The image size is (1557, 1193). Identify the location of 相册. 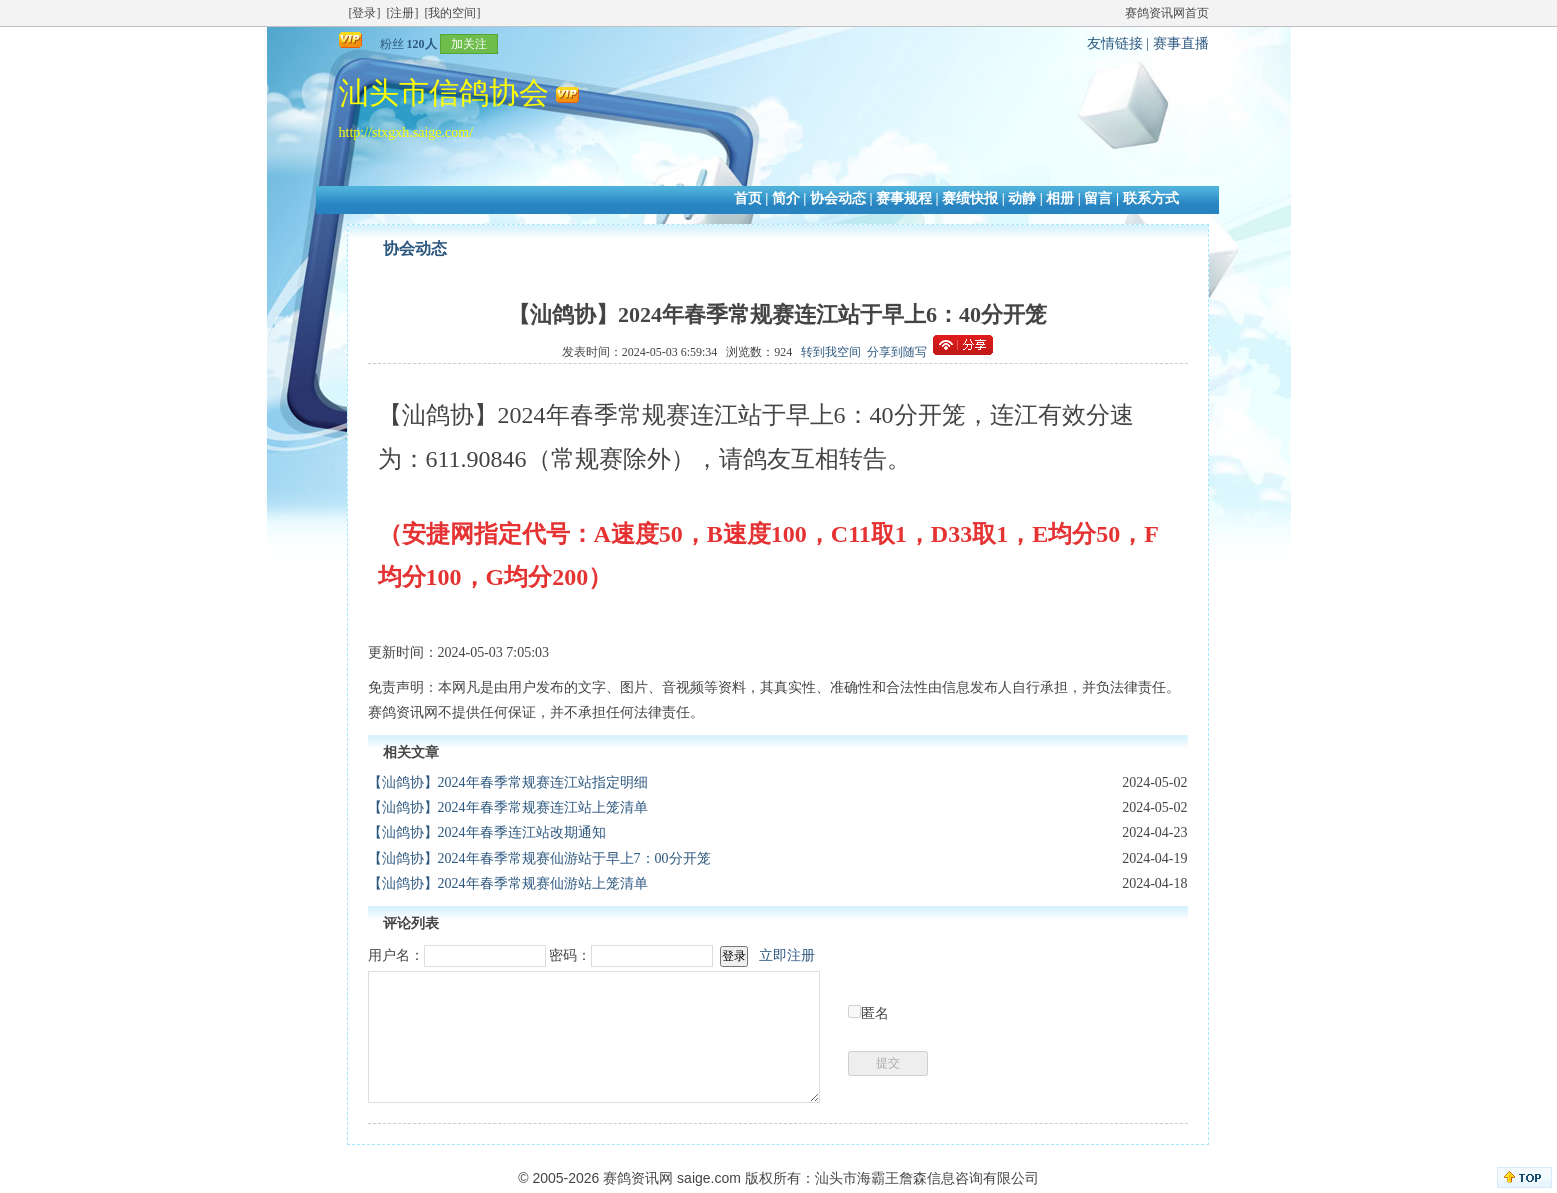
(1060, 198).